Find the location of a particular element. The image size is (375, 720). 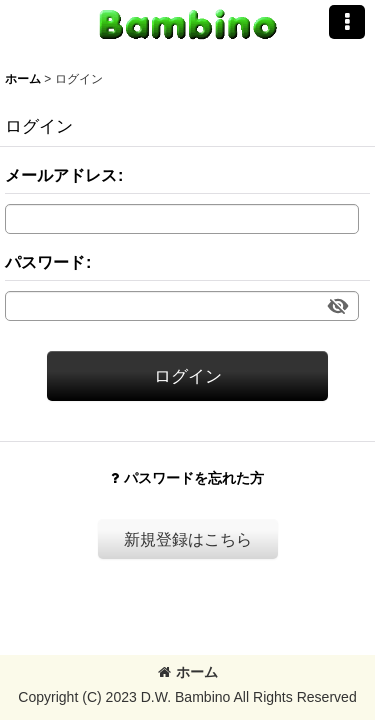

メールアドレス is located at coordinates (61, 175).